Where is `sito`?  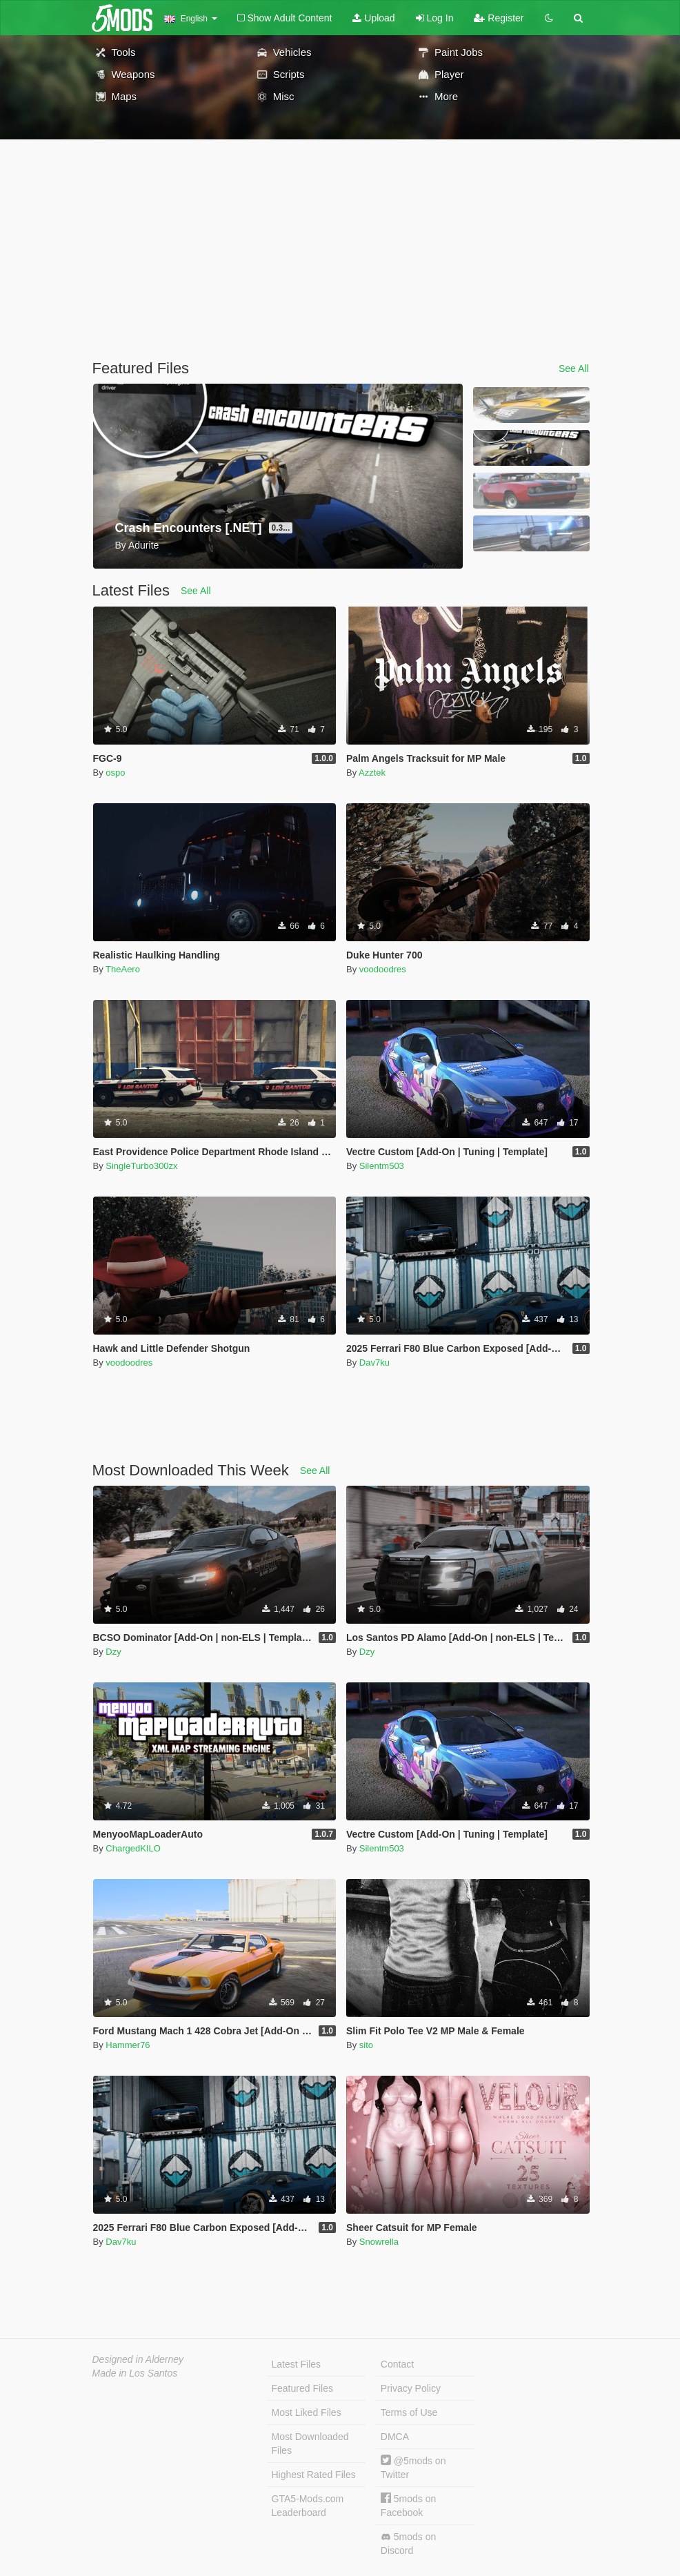
sito is located at coordinates (366, 2045).